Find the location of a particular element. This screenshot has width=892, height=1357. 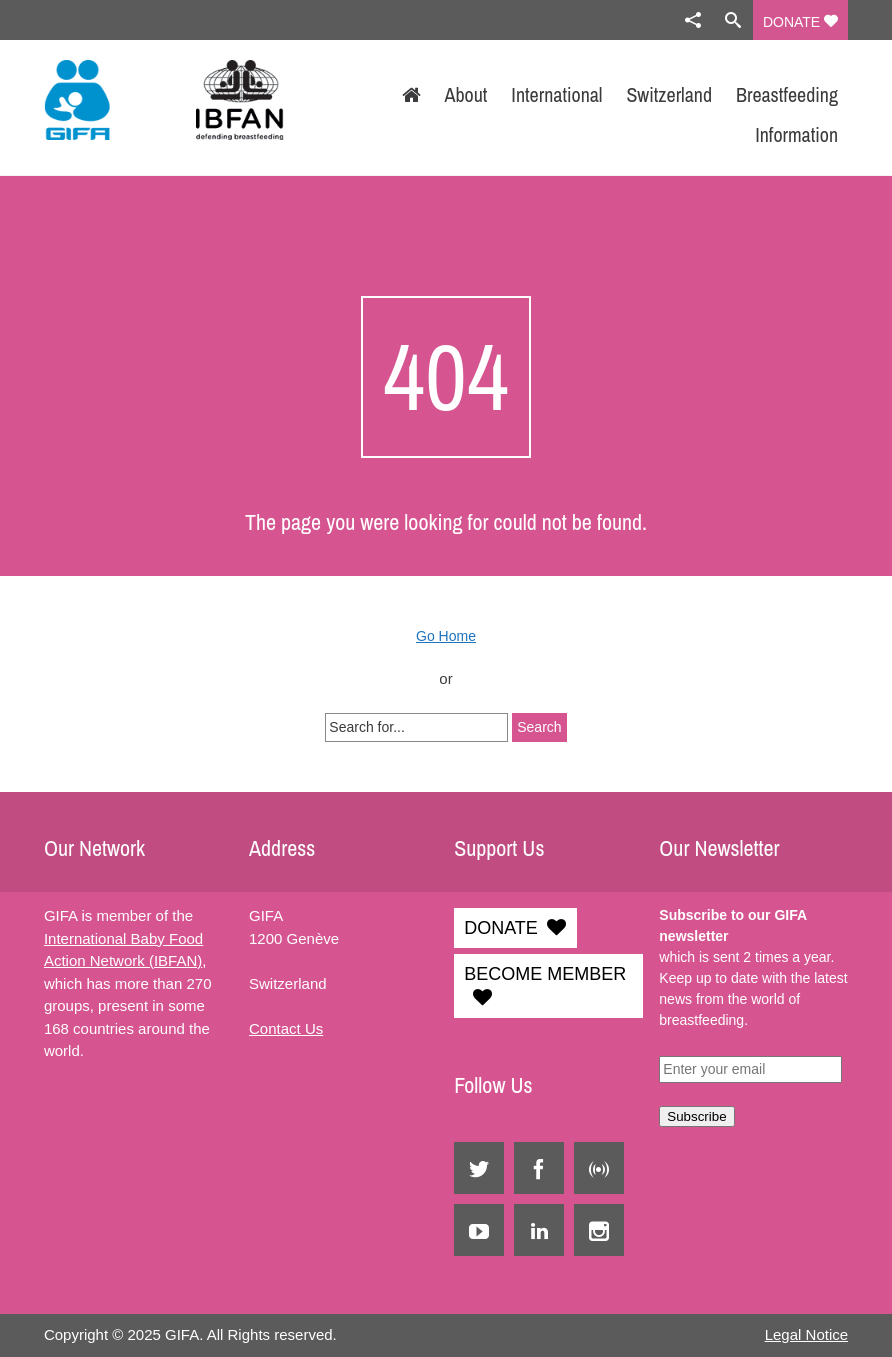

Go Home is located at coordinates (446, 636).